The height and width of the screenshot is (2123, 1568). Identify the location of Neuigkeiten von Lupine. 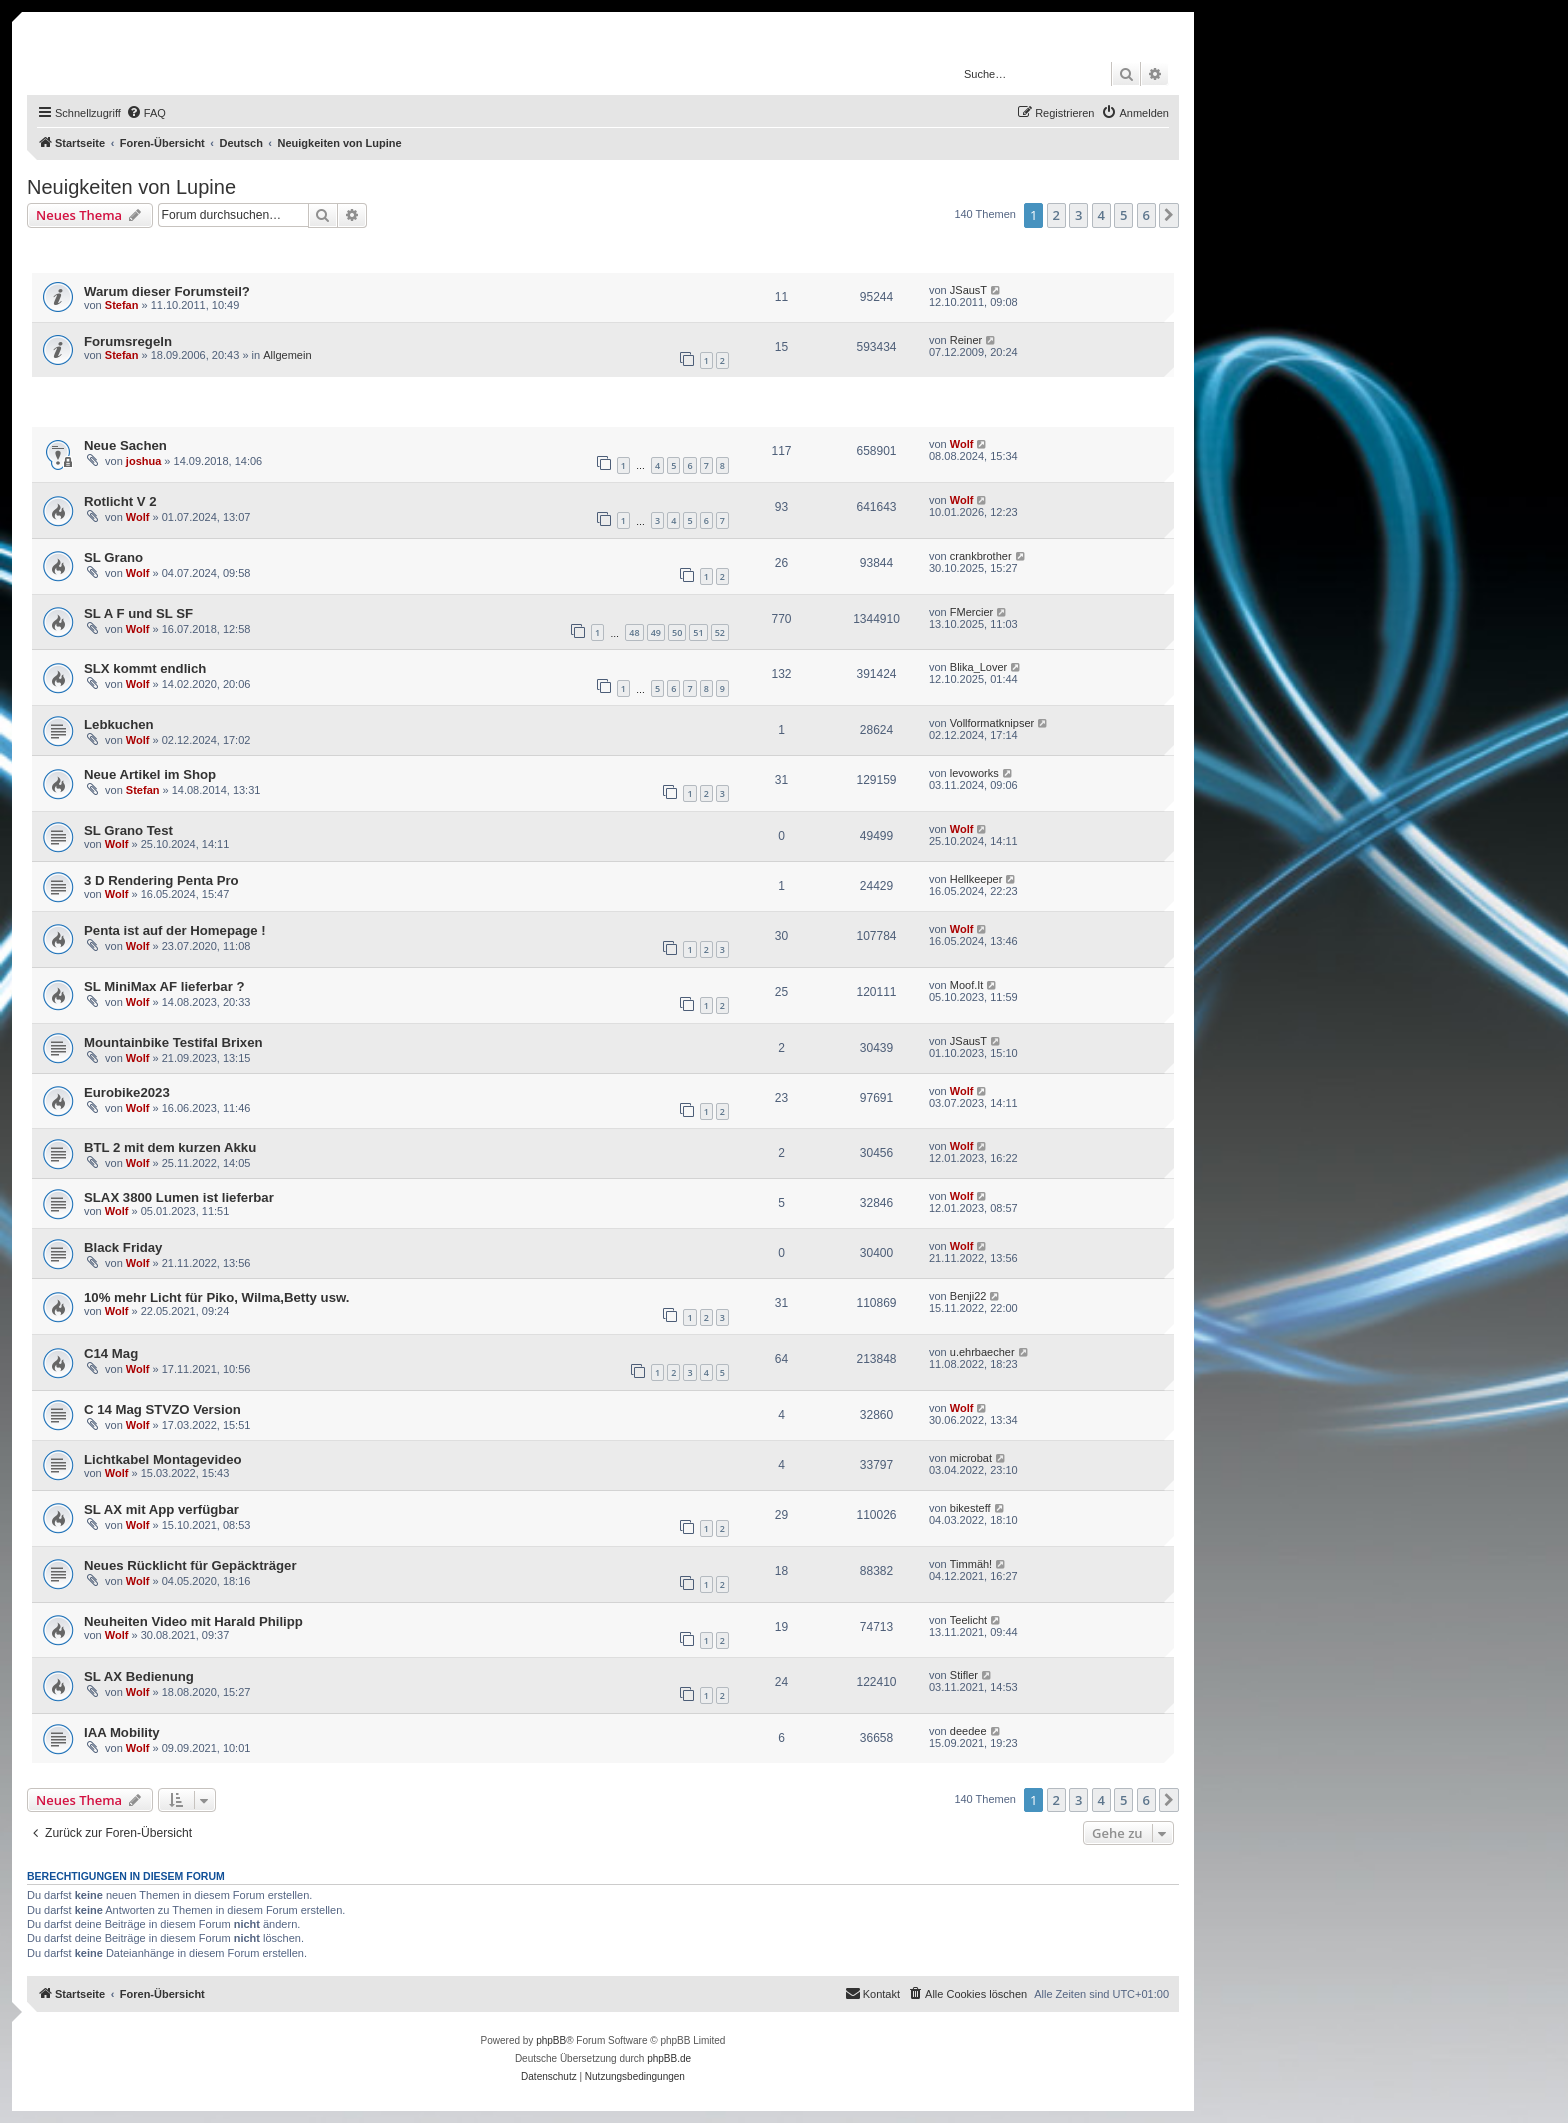
(131, 187).